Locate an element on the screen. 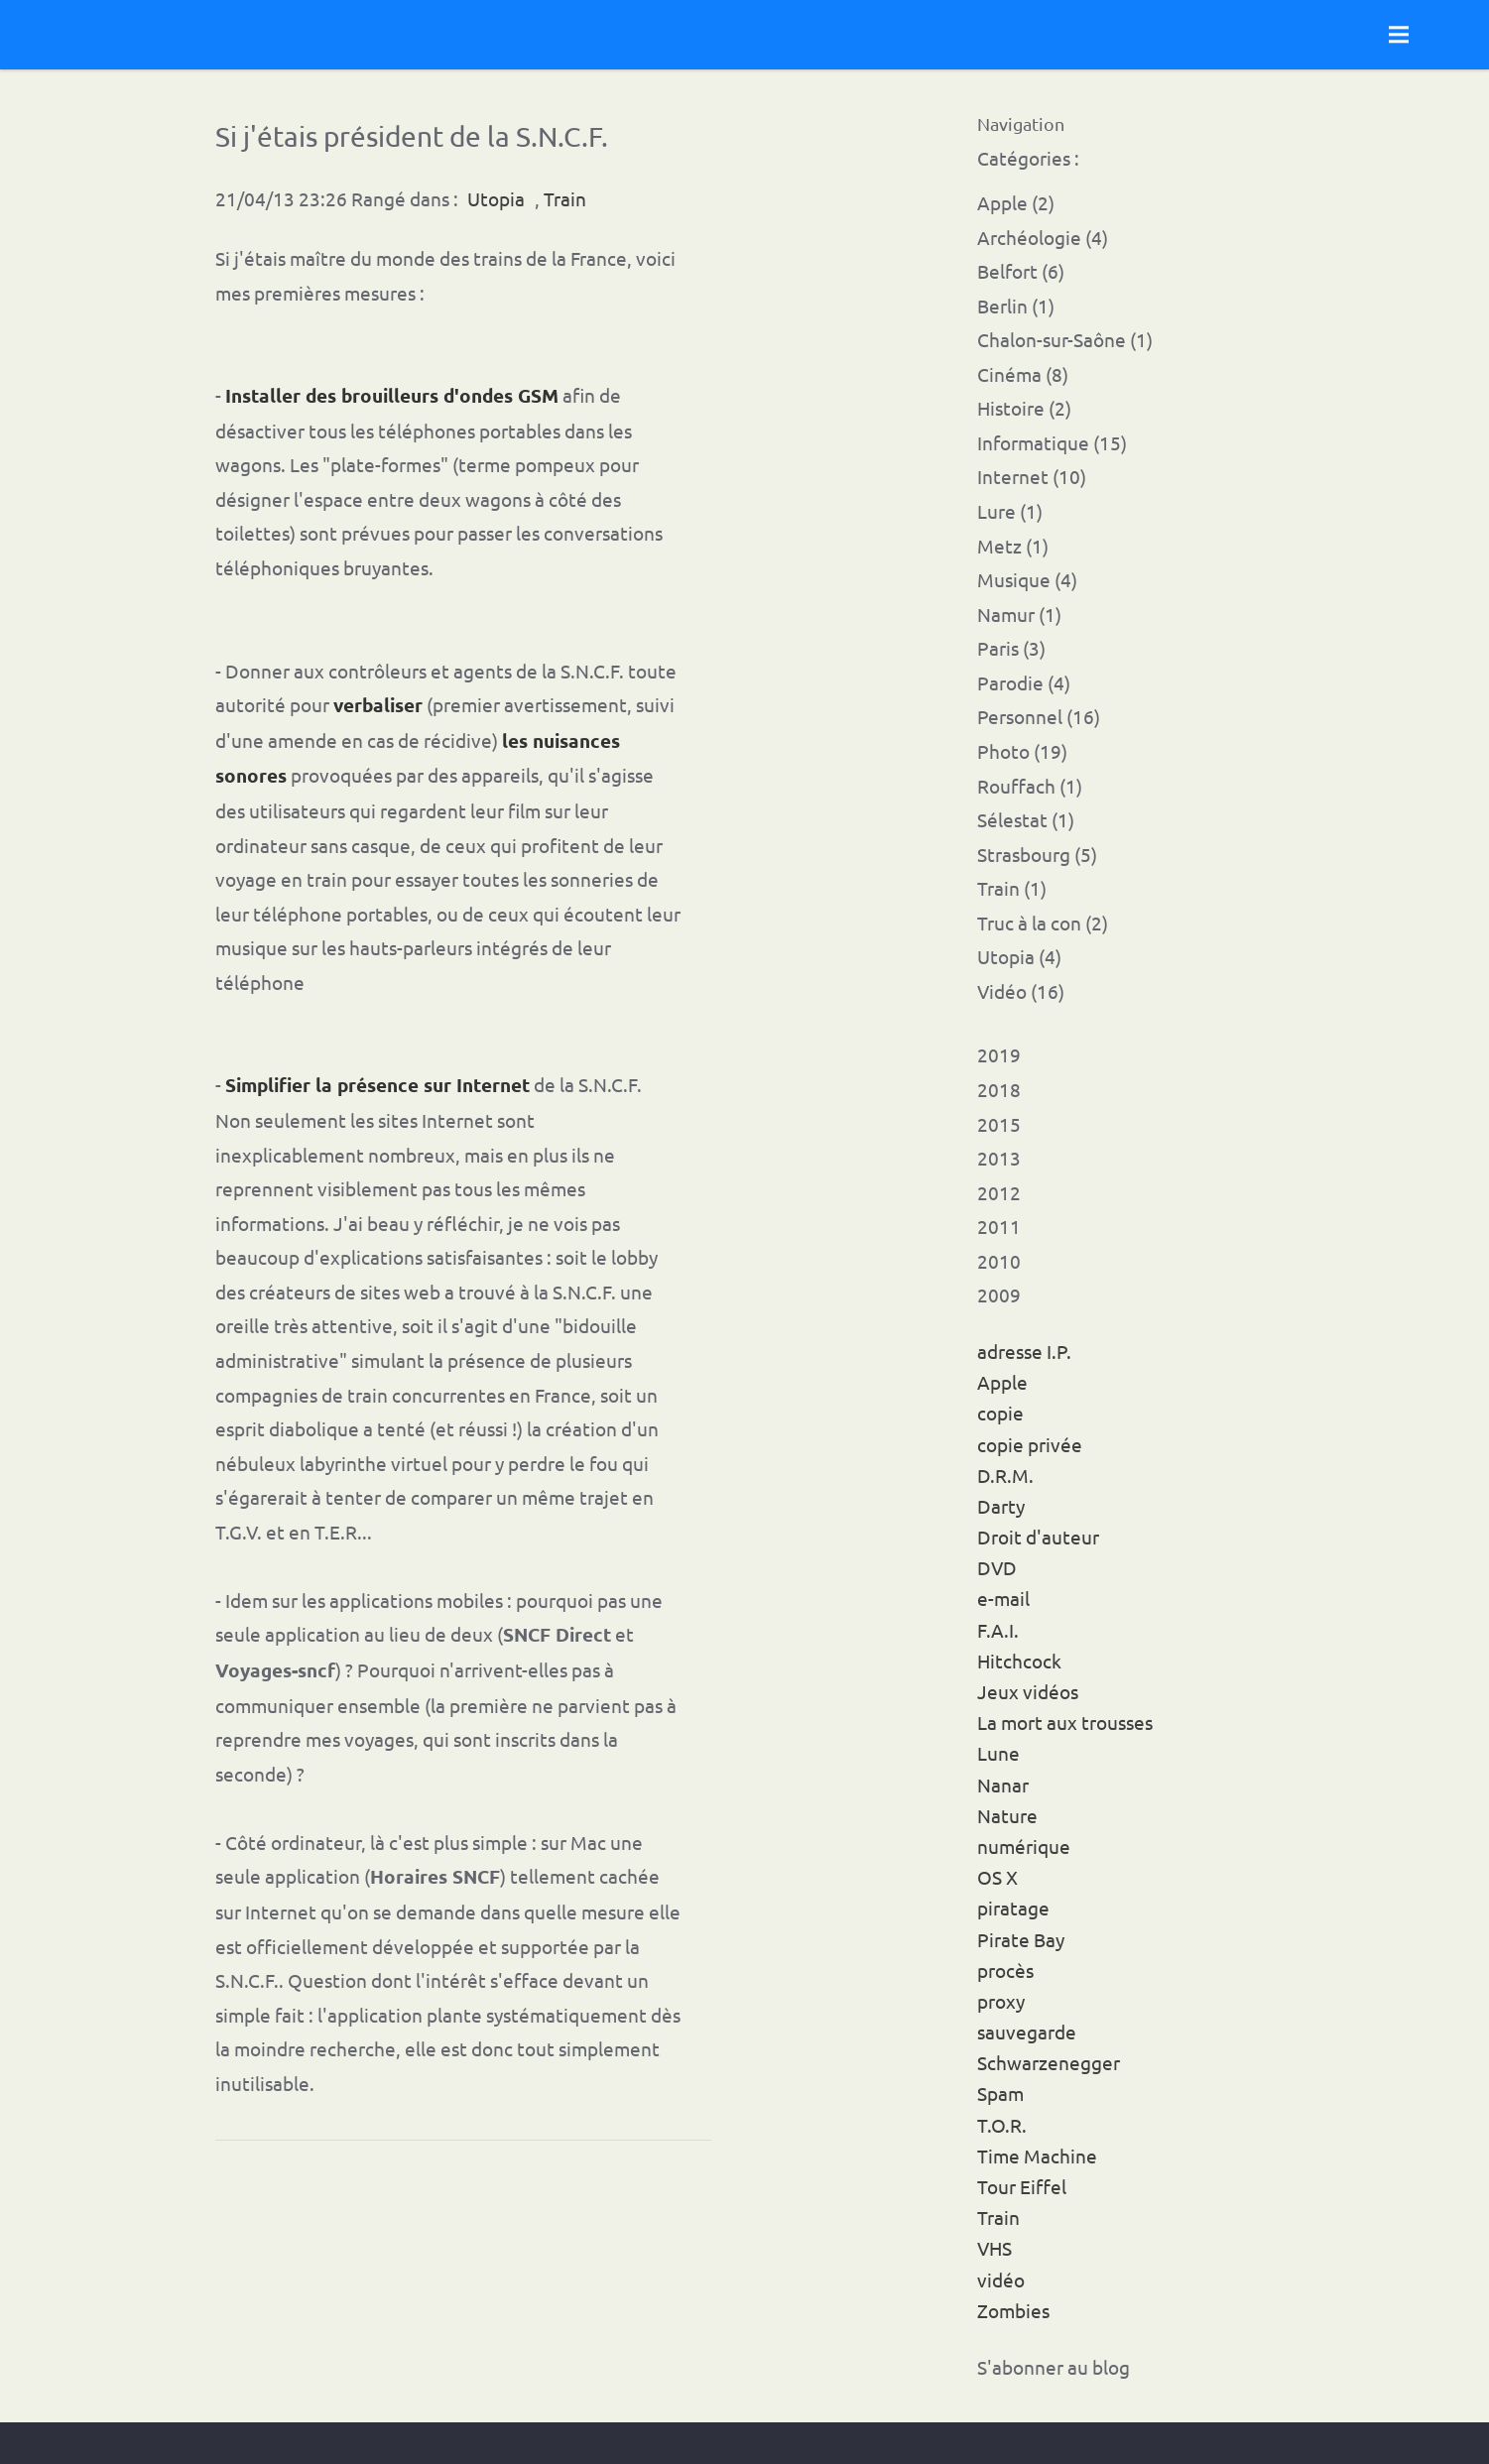 This screenshot has width=1489, height=2464. Metz (1) is located at coordinates (1013, 545).